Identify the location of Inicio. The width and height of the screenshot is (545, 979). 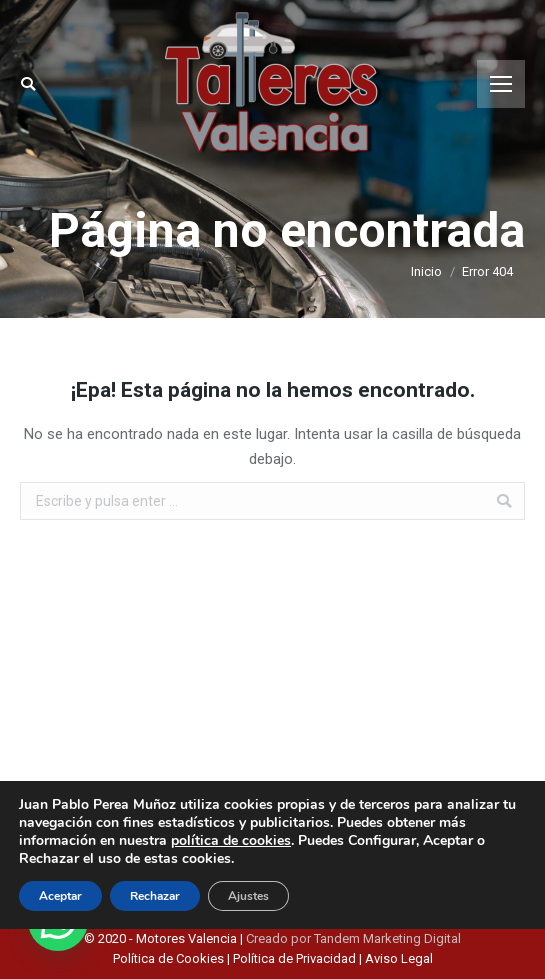
(426, 271).